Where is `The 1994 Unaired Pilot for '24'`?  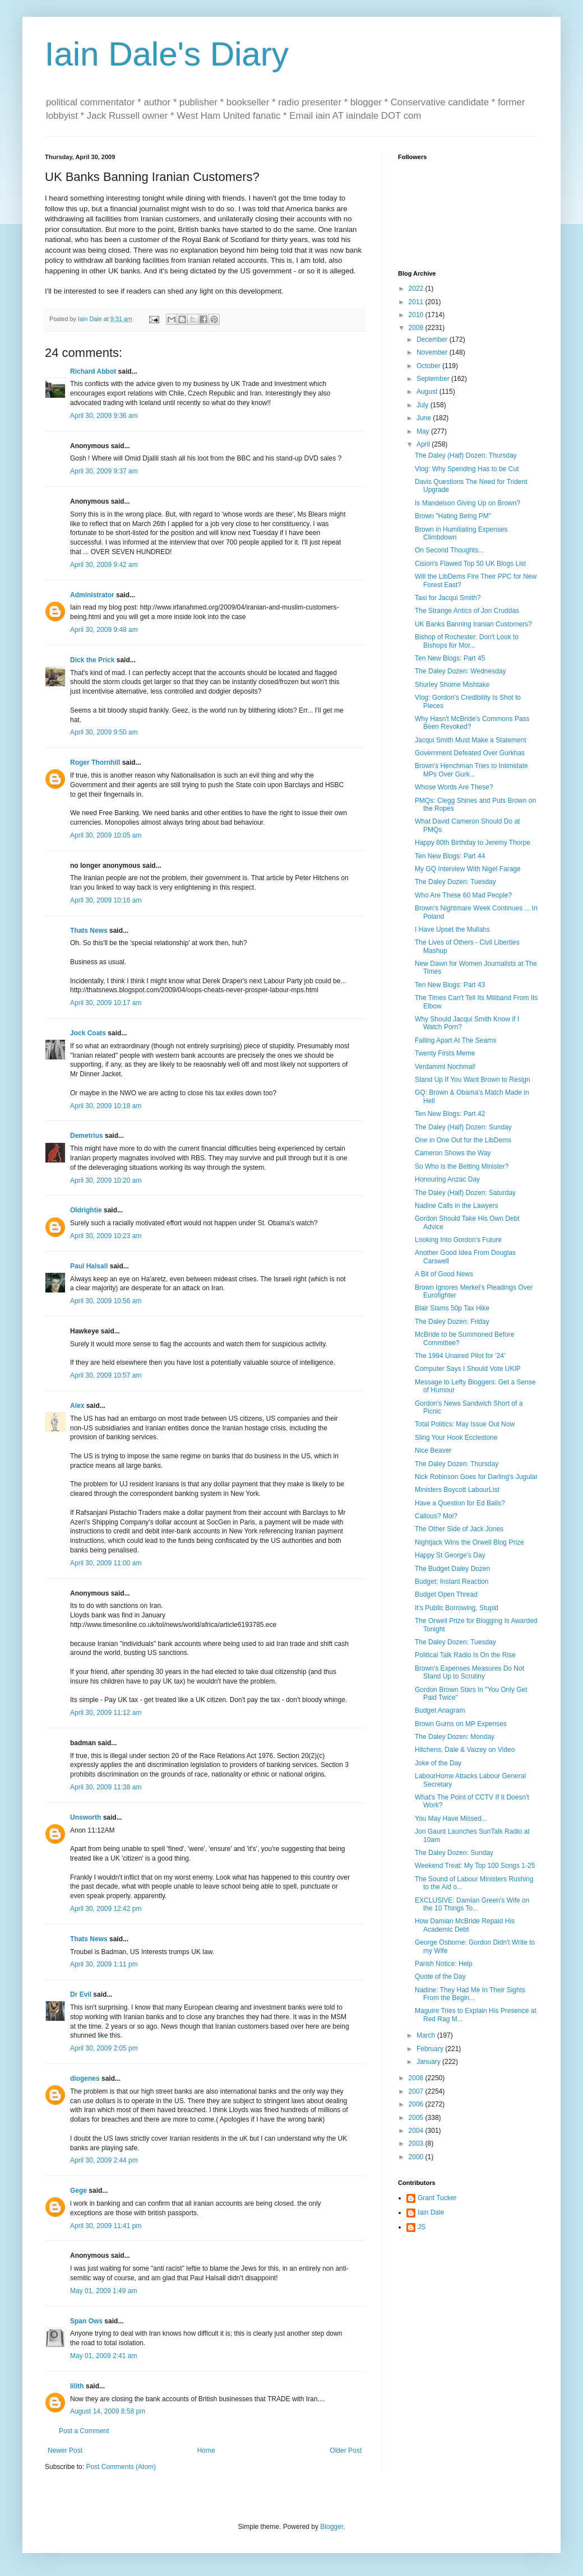
The 1994 Unaired Pilot for '24' is located at coordinates (460, 1356).